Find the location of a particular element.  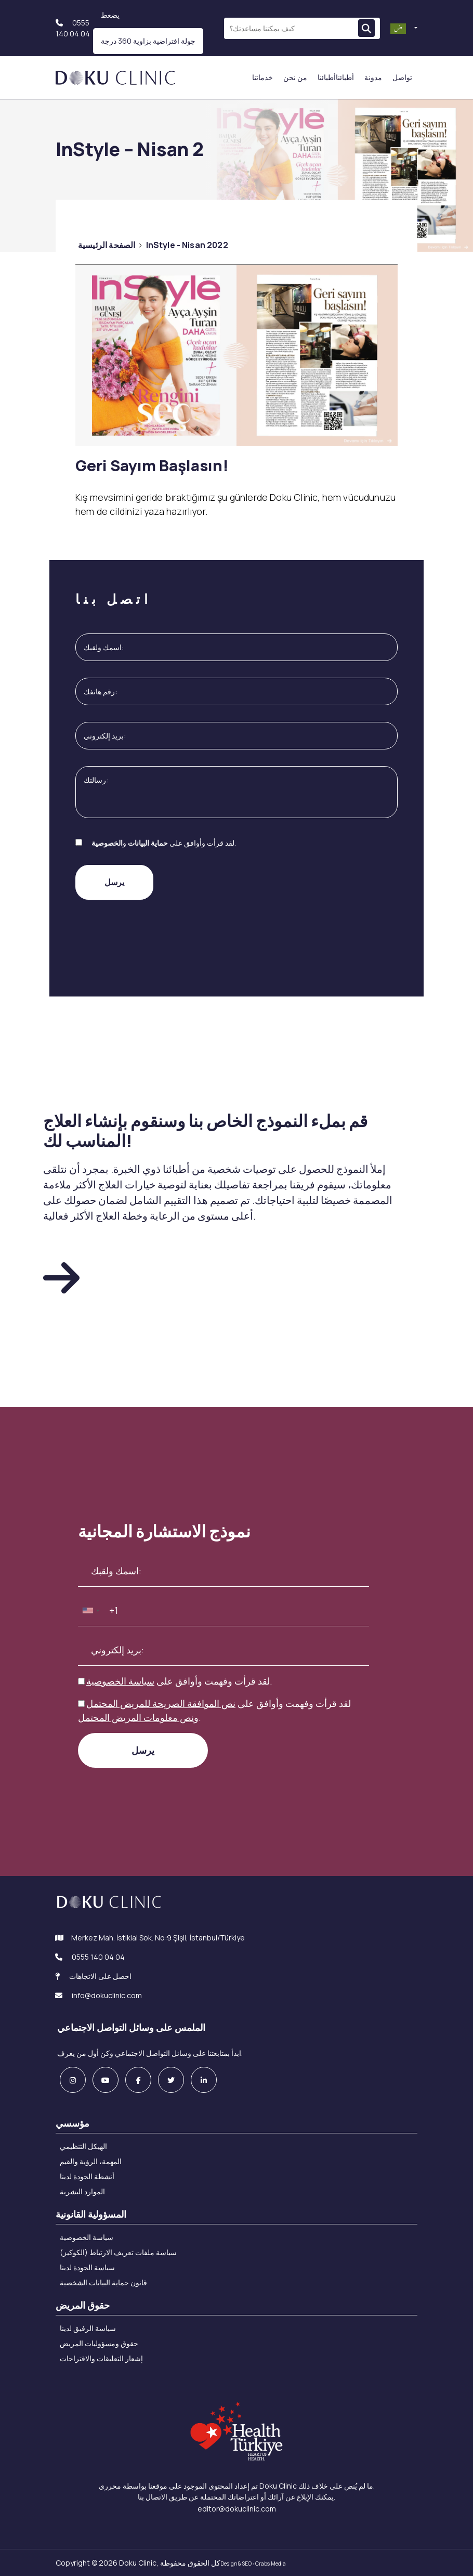

إشعار التعليقات والاقتراحات is located at coordinates (101, 2358).